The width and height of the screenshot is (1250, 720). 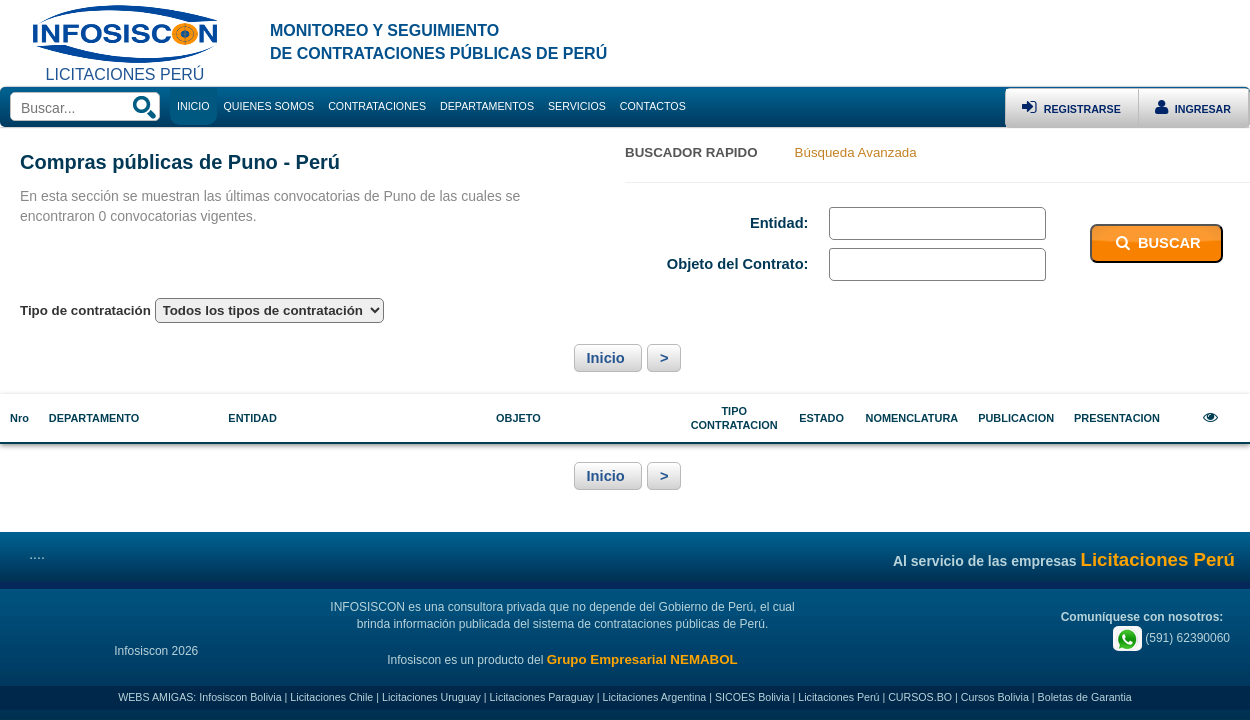 What do you see at coordinates (240, 697) in the screenshot?
I see `Infosiscon Bolivia` at bounding box center [240, 697].